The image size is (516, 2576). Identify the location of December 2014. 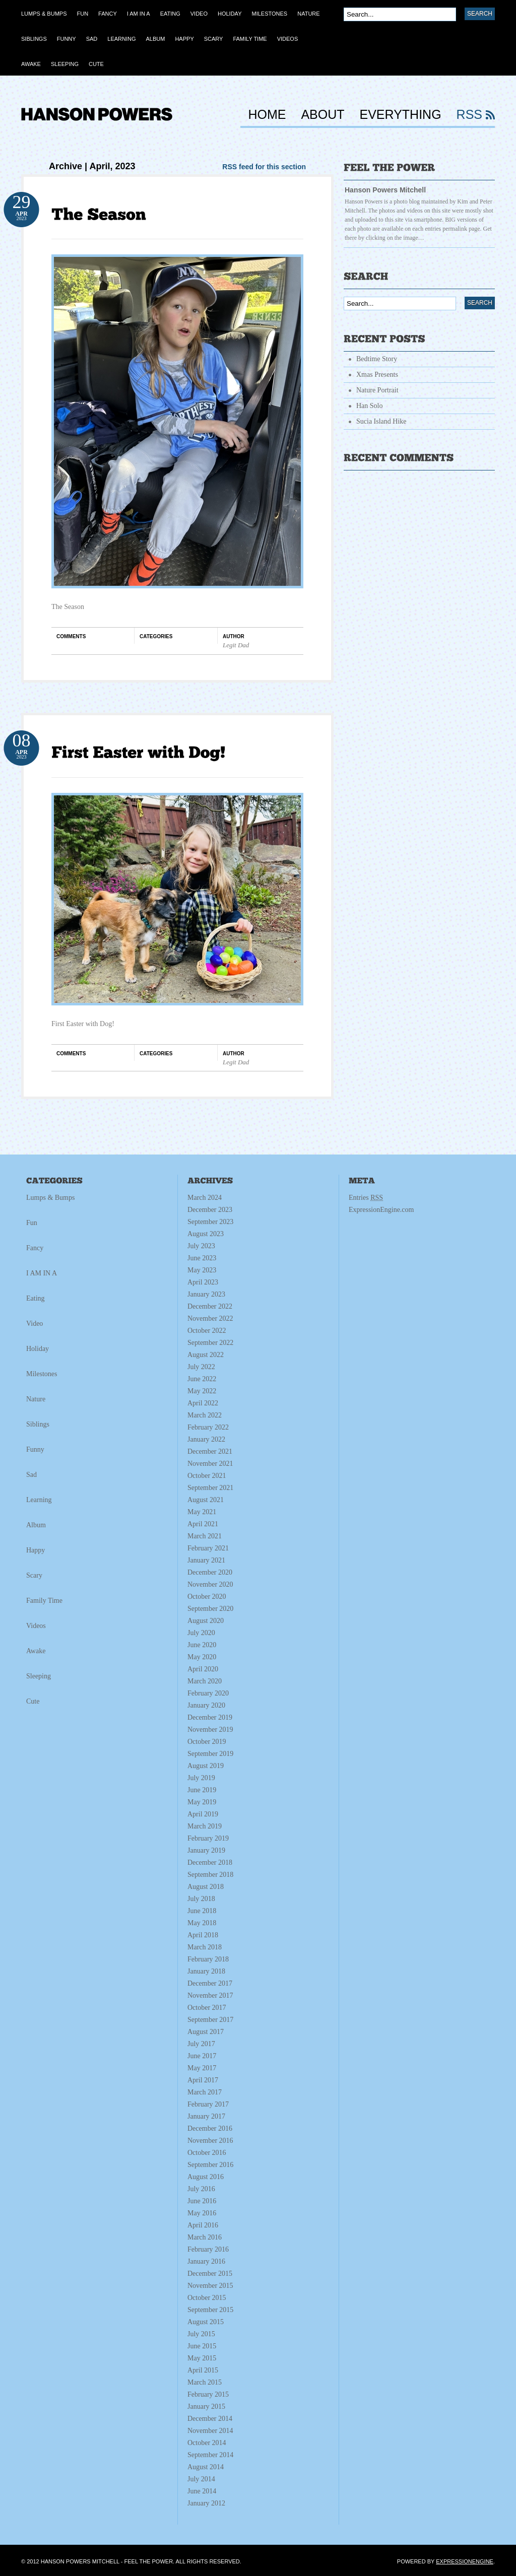
(209, 2418).